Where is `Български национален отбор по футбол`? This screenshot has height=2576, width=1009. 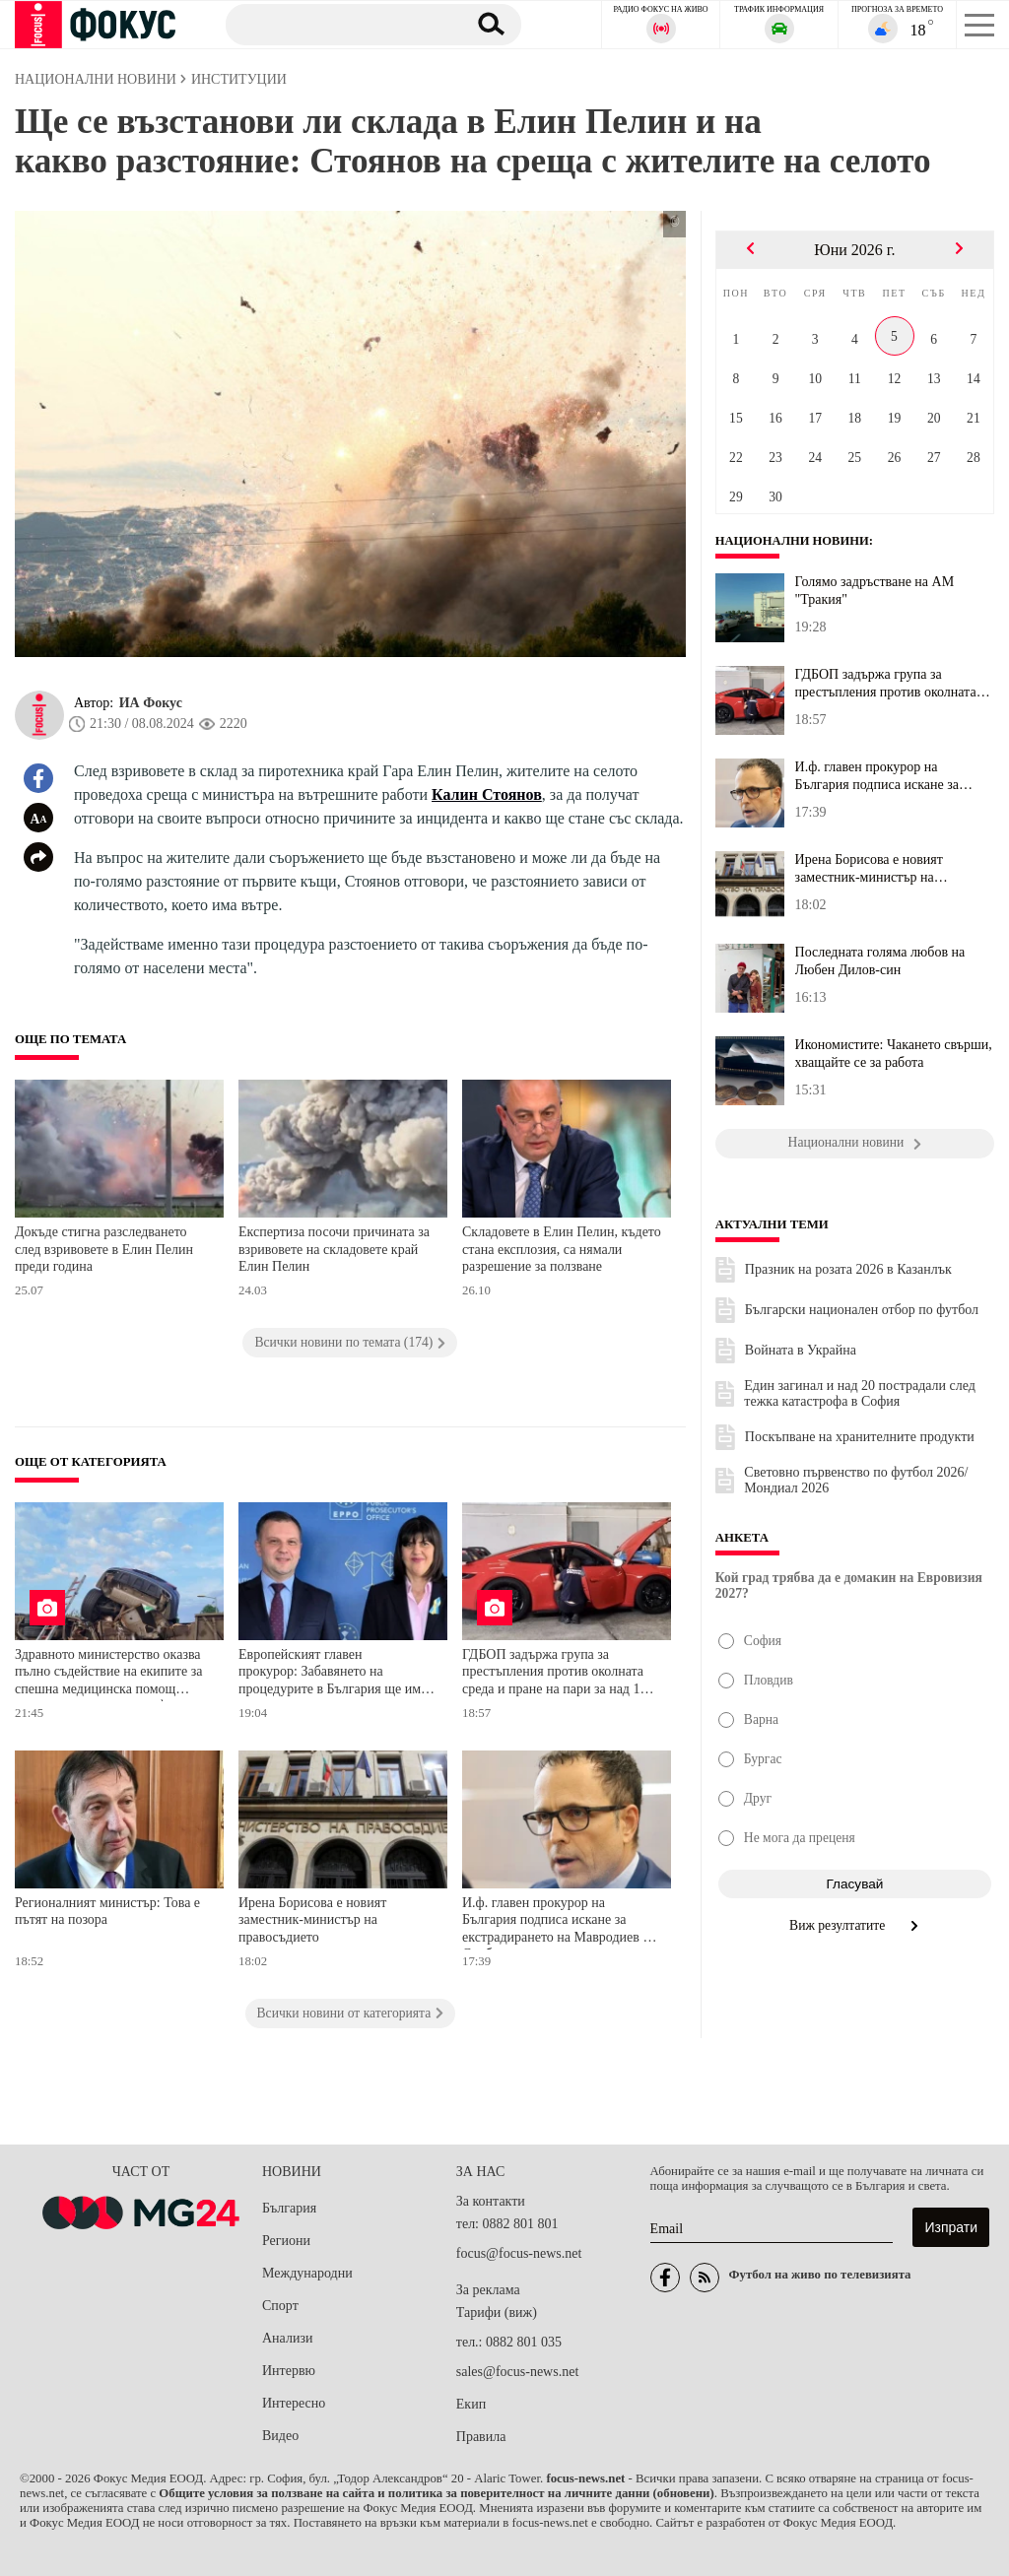
Български национален отбор по футбол is located at coordinates (861, 1309).